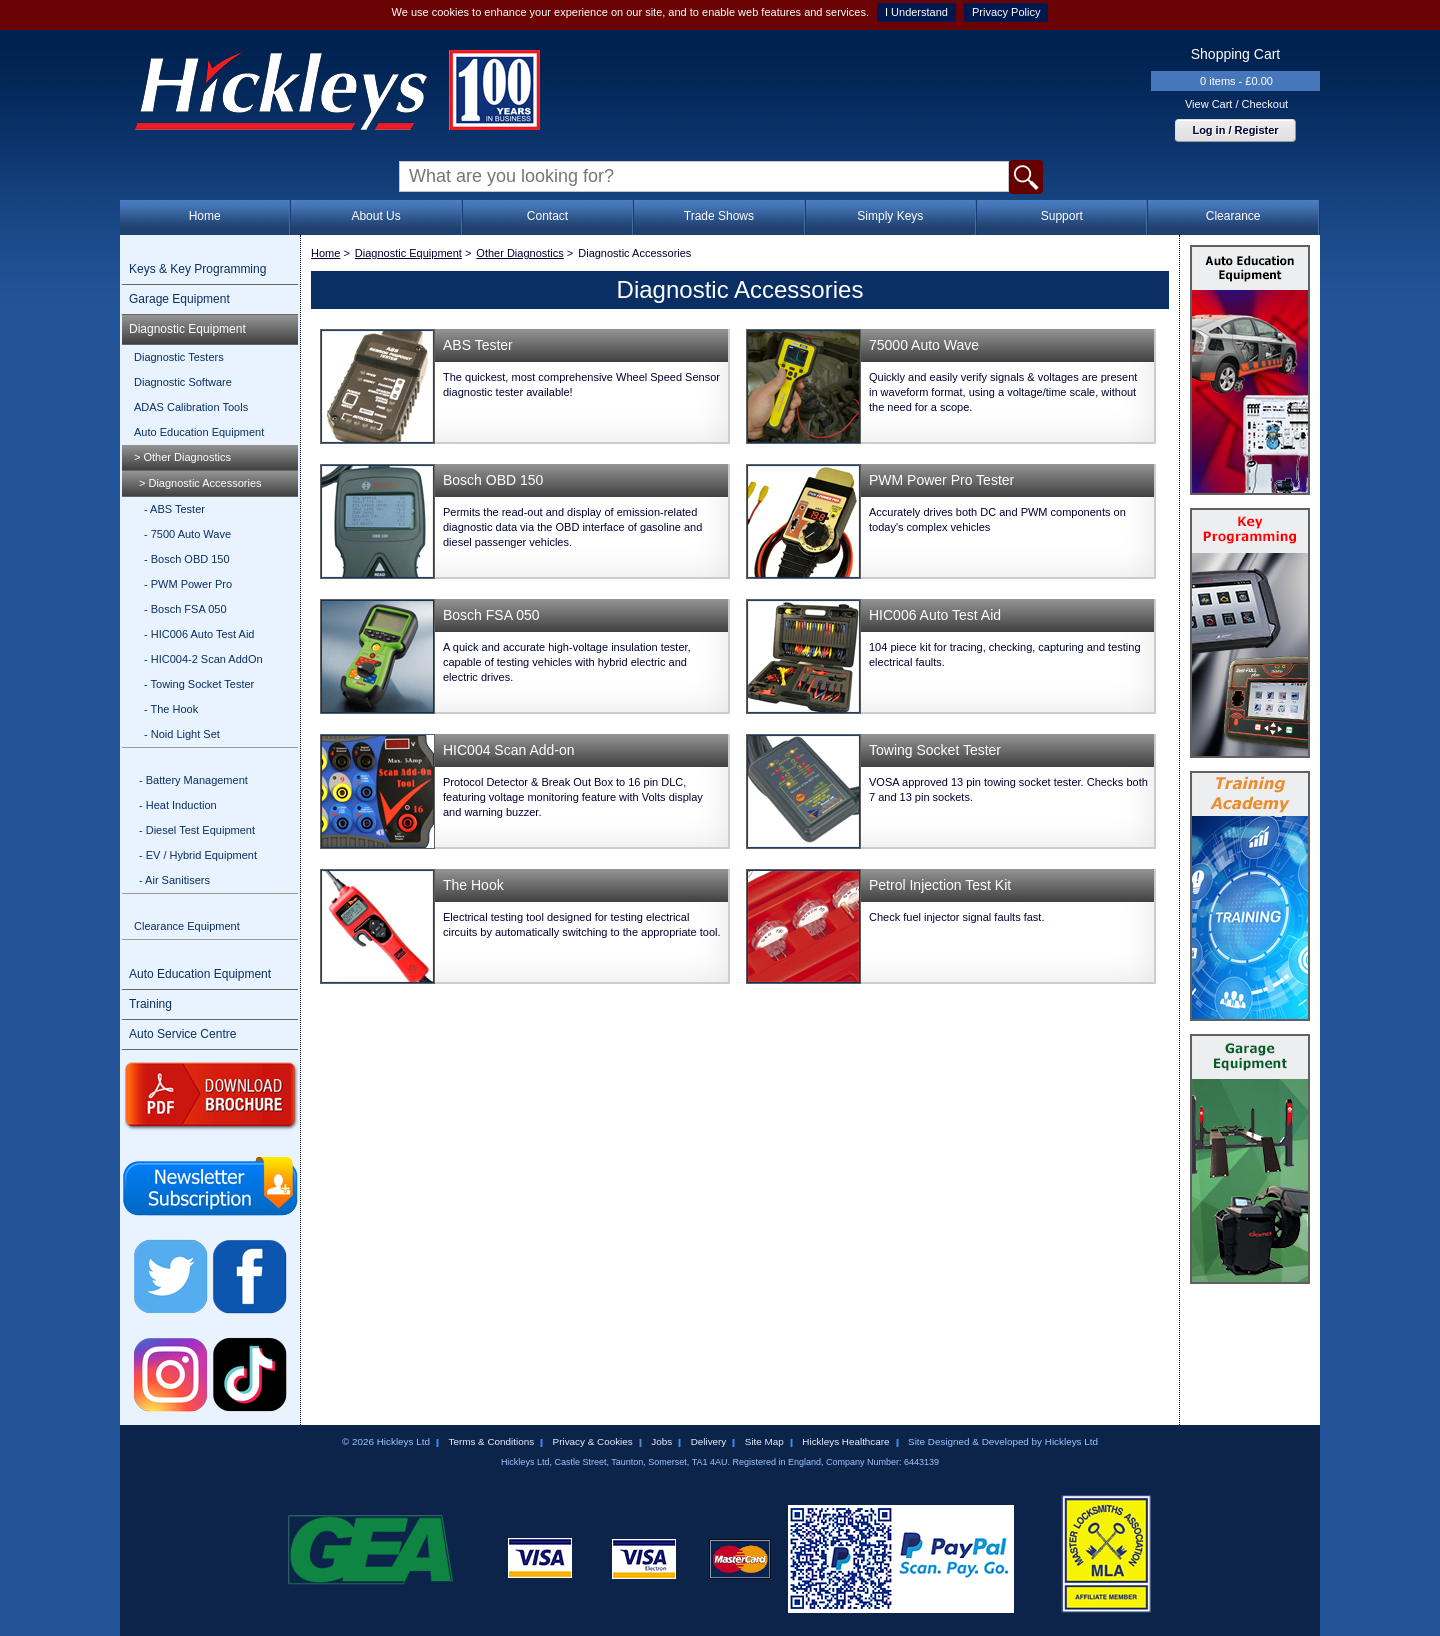 The image size is (1440, 1636). Describe the element at coordinates (182, 1034) in the screenshot. I see `Auto Service Centre` at that location.